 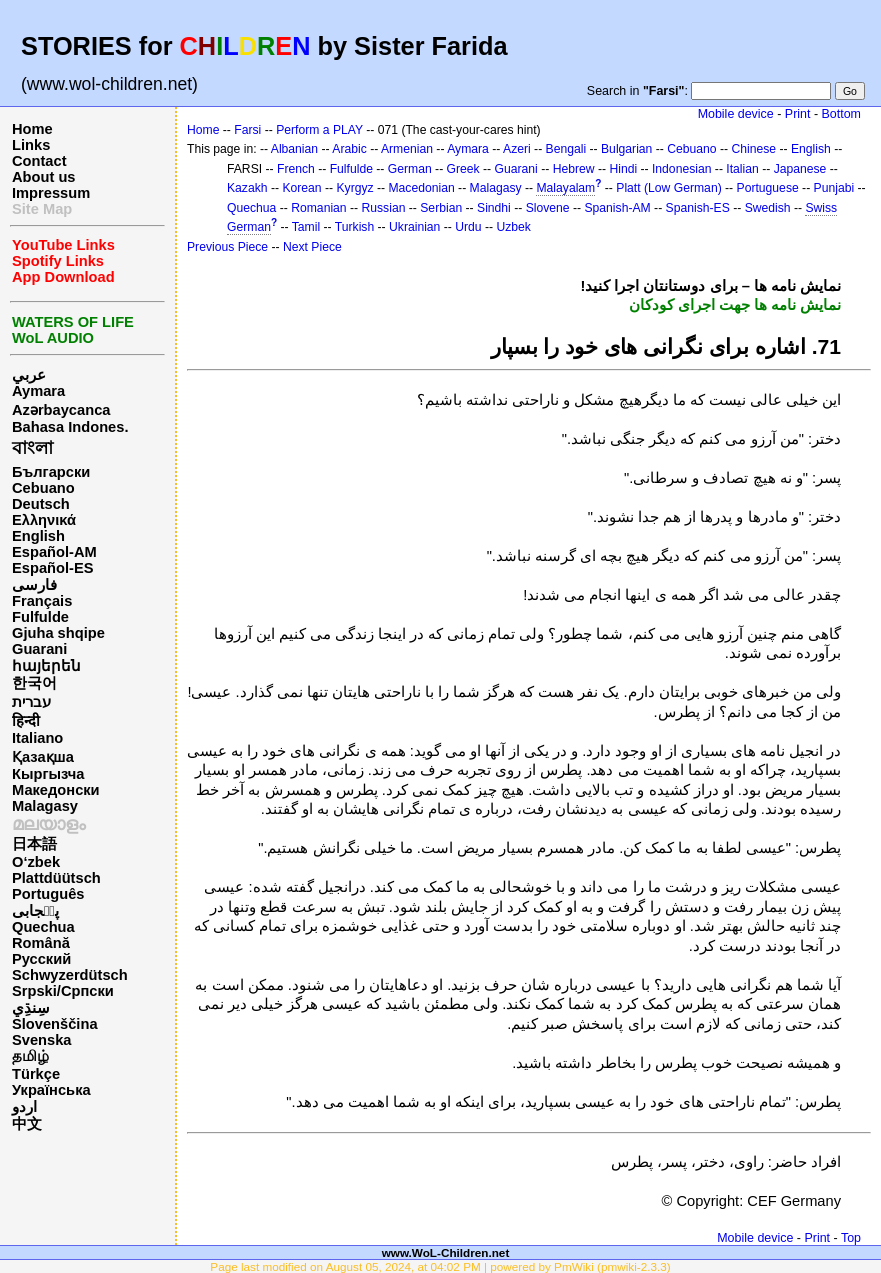 What do you see at coordinates (45, 806) in the screenshot?
I see `Malagasy` at bounding box center [45, 806].